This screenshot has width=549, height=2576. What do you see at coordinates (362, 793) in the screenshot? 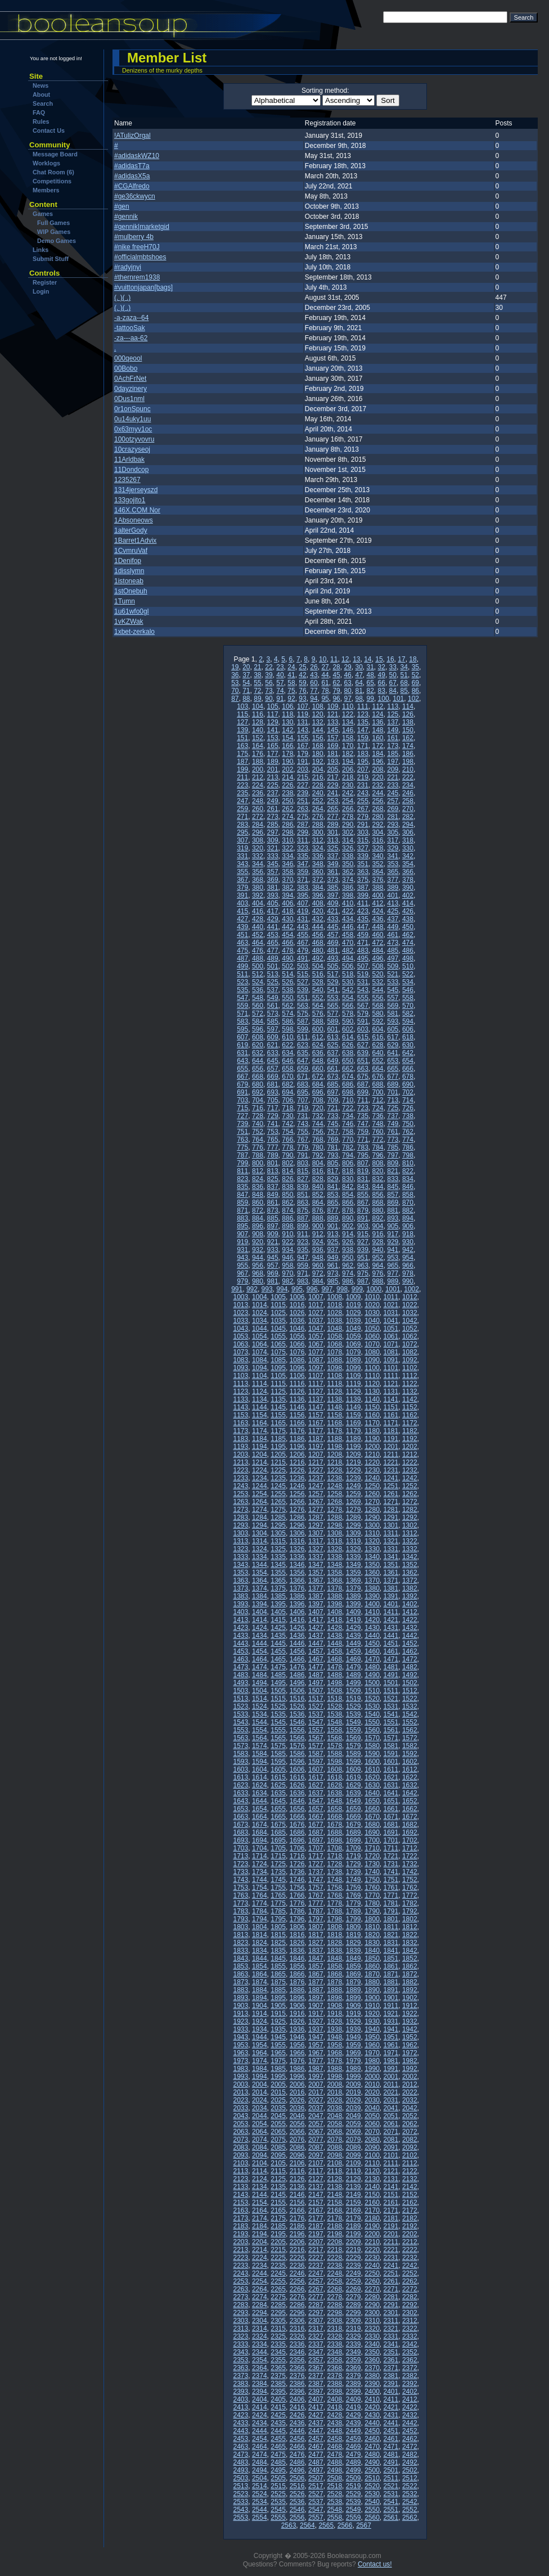
I see `243` at bounding box center [362, 793].